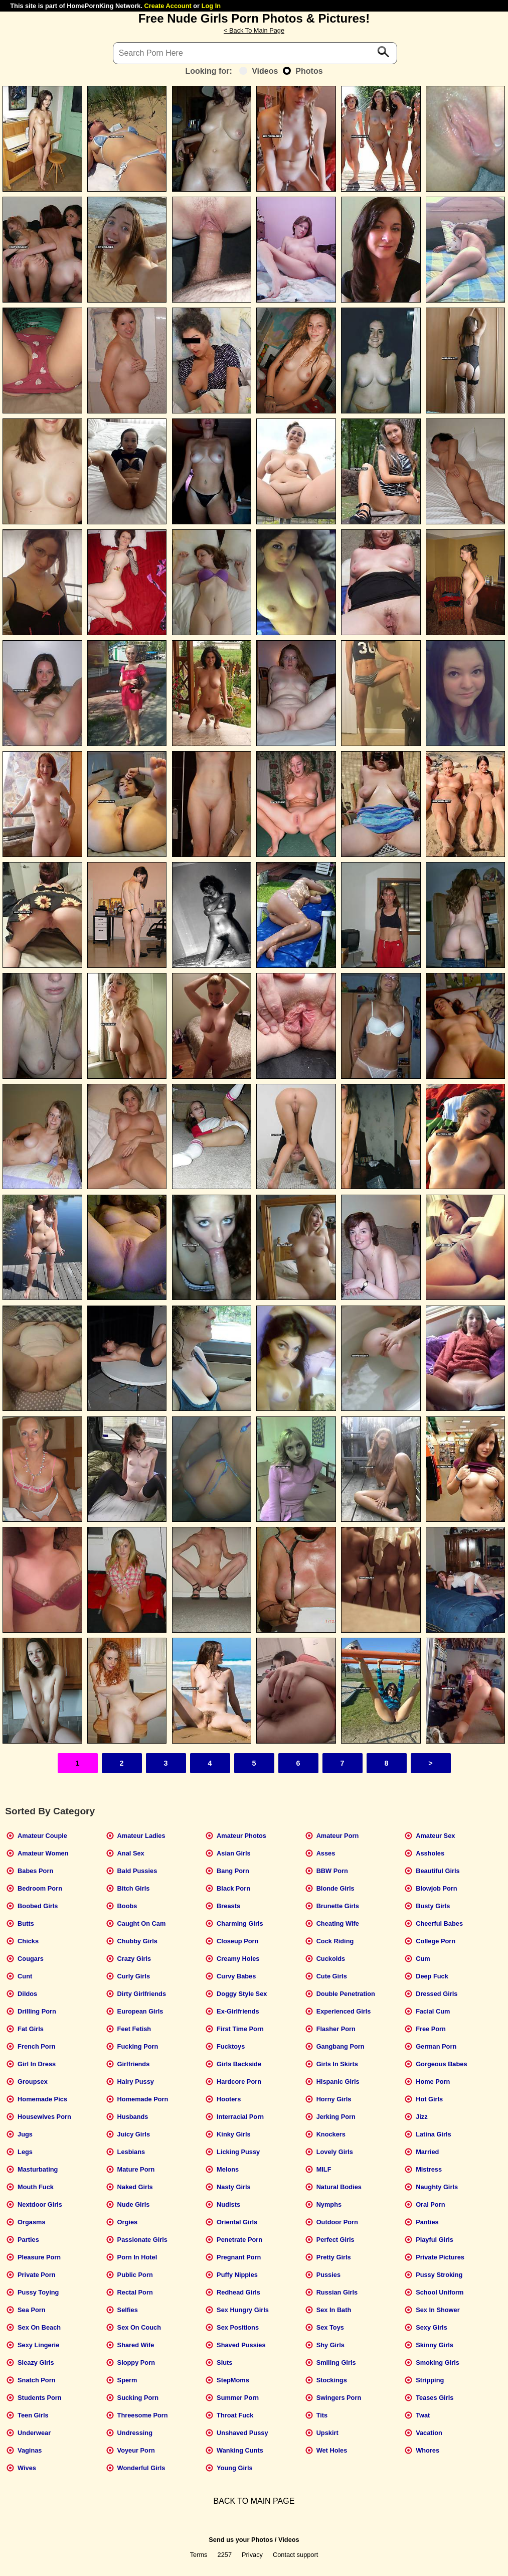 The width and height of the screenshot is (508, 2576). What do you see at coordinates (336, 2362) in the screenshot?
I see `Smiling Girls` at bounding box center [336, 2362].